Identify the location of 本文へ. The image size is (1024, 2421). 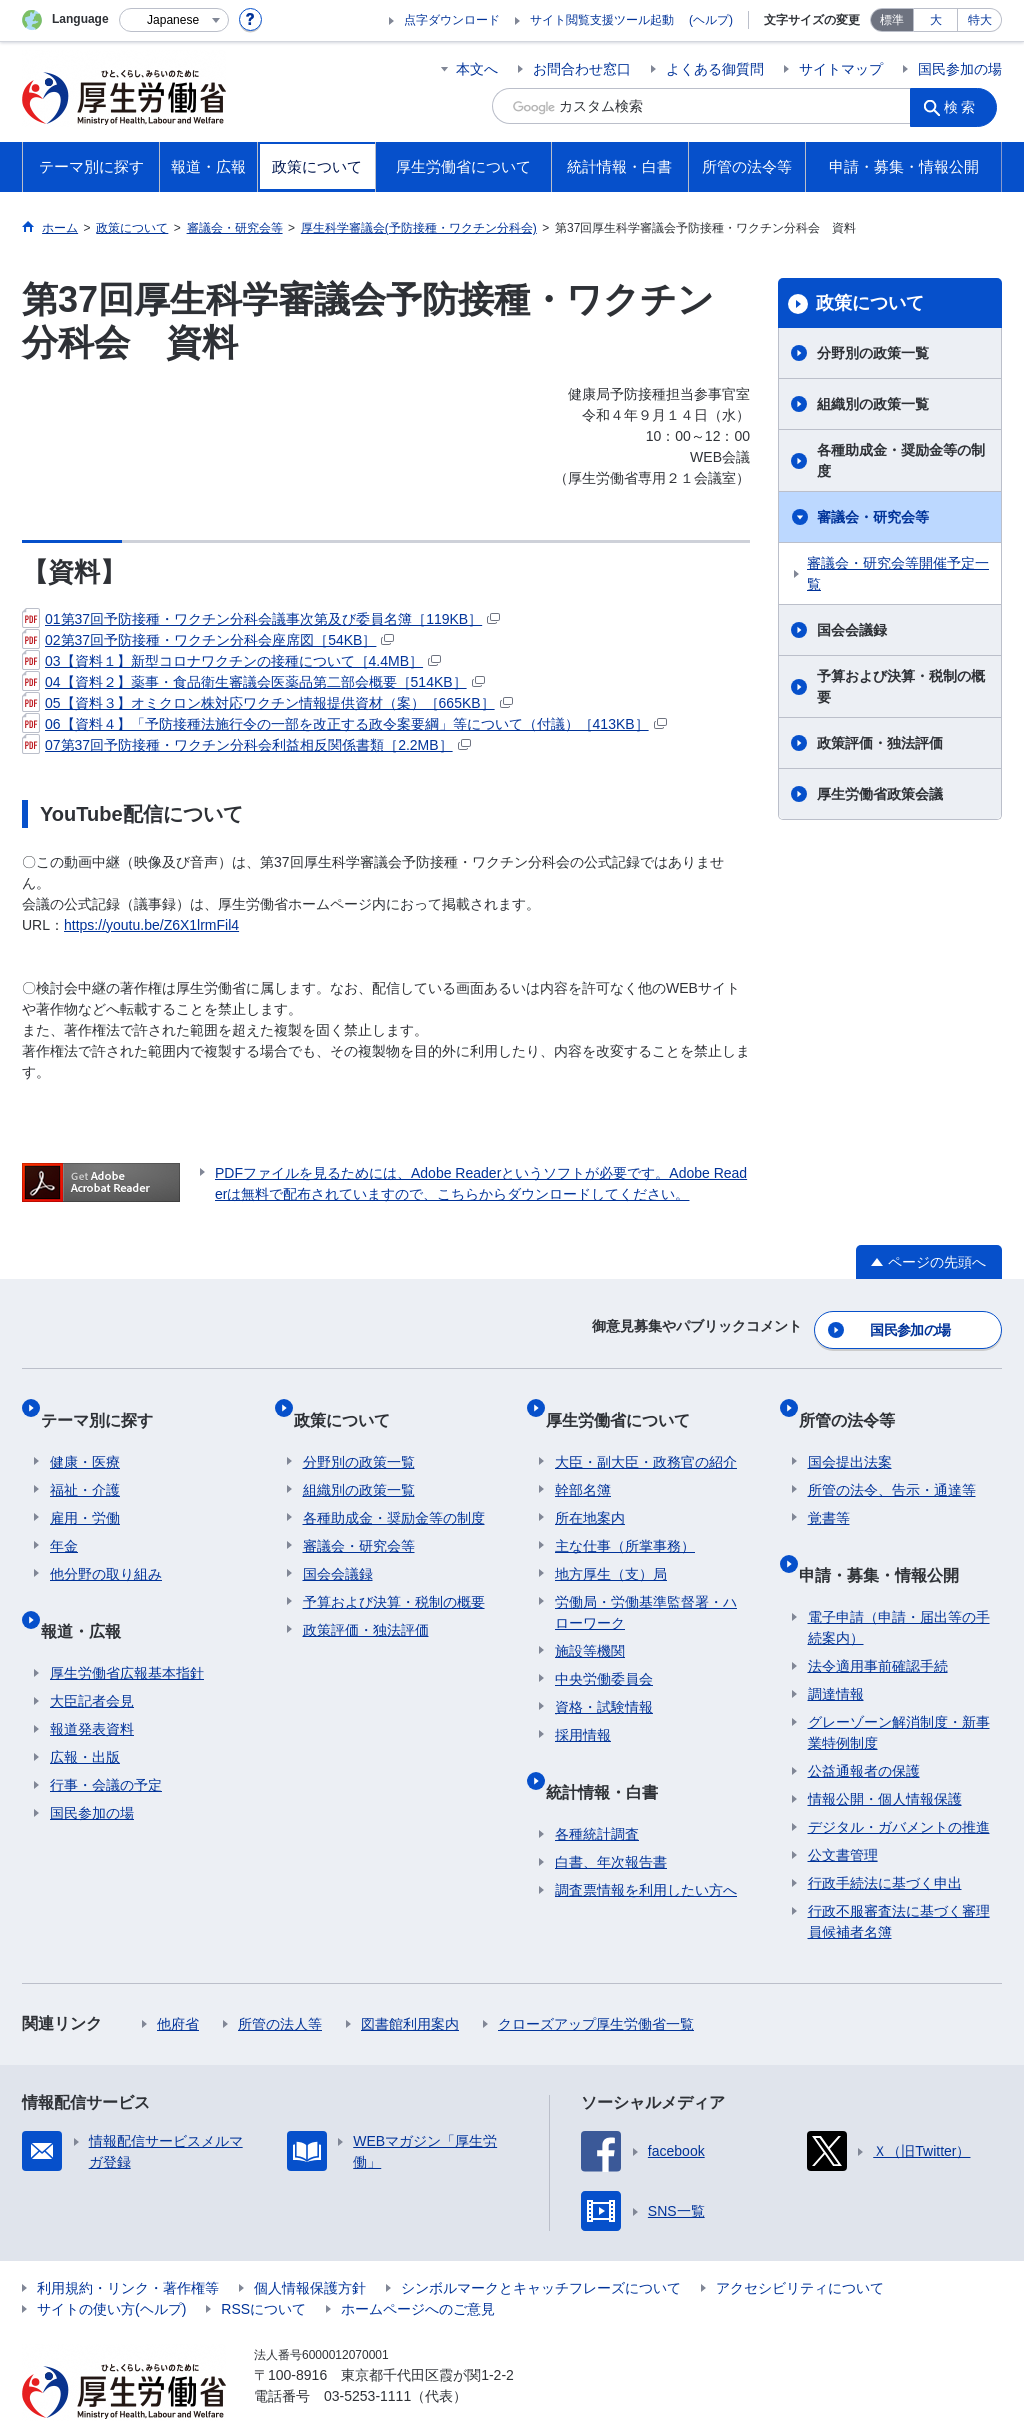
(477, 69).